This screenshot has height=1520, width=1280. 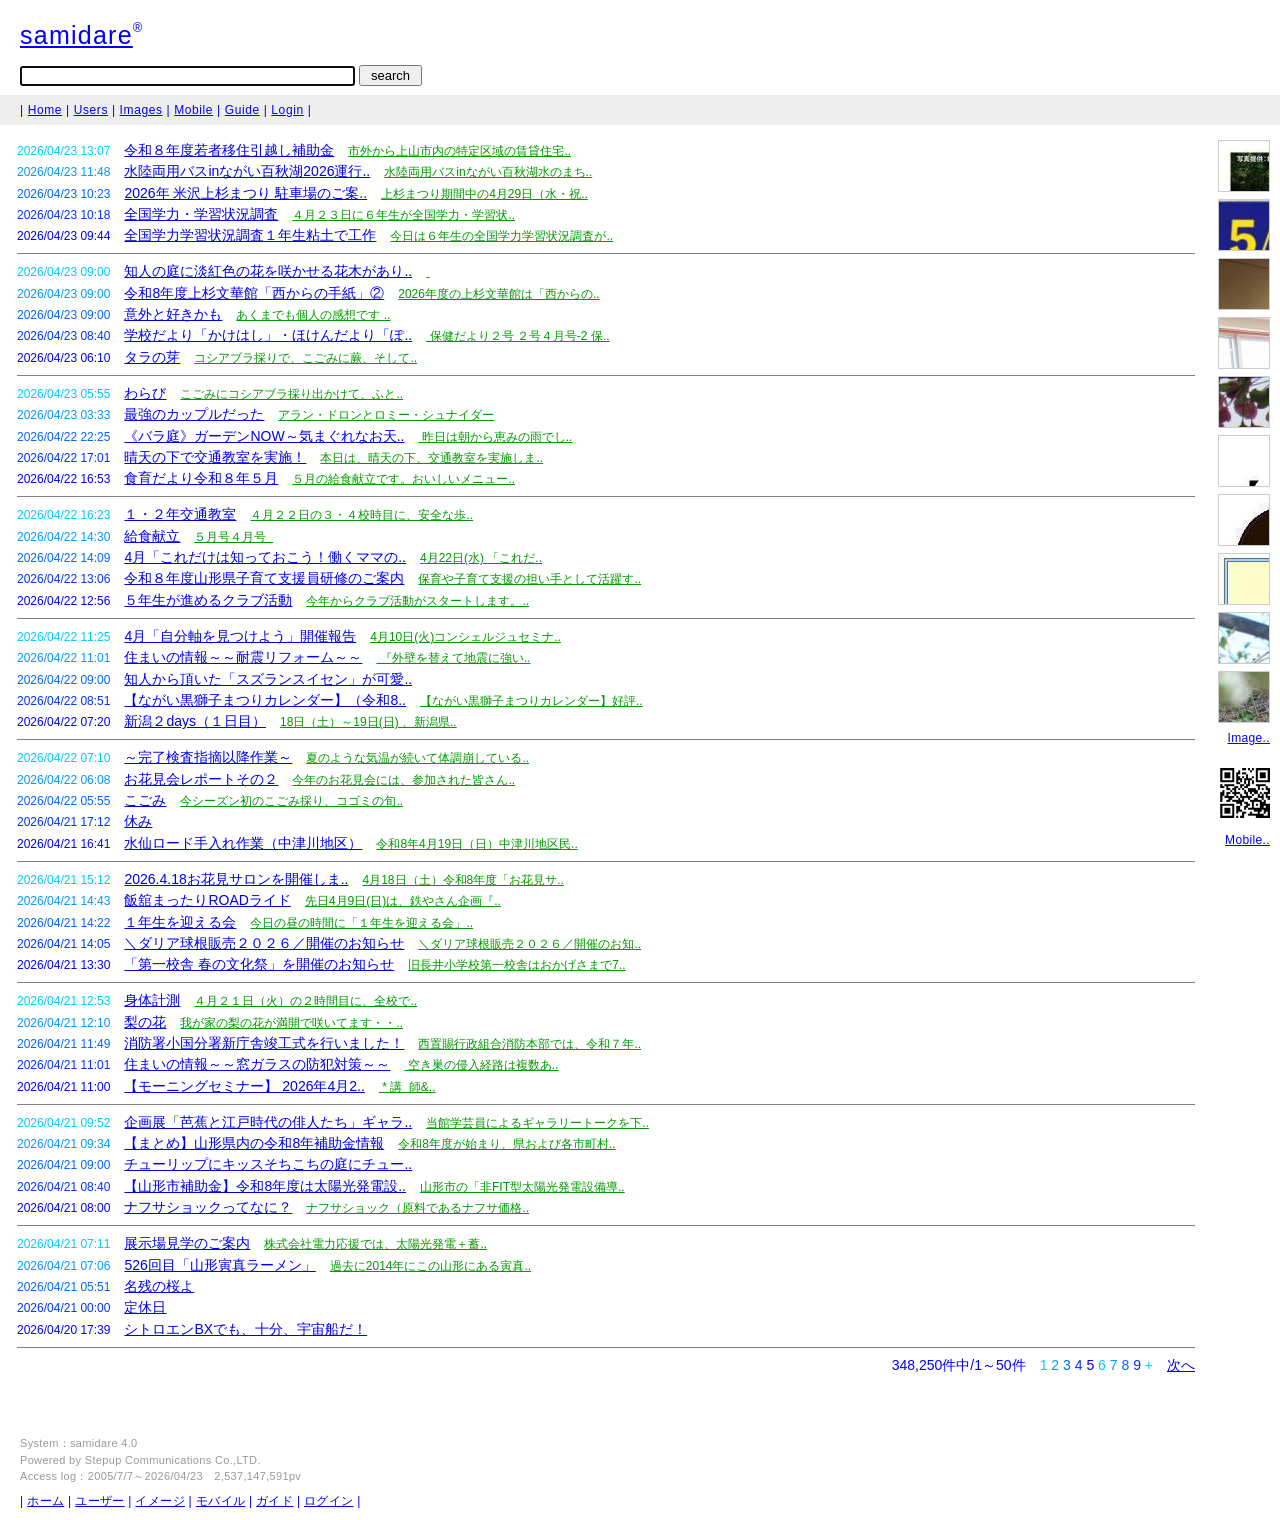 I want to click on 給食献立, so click(x=152, y=536).